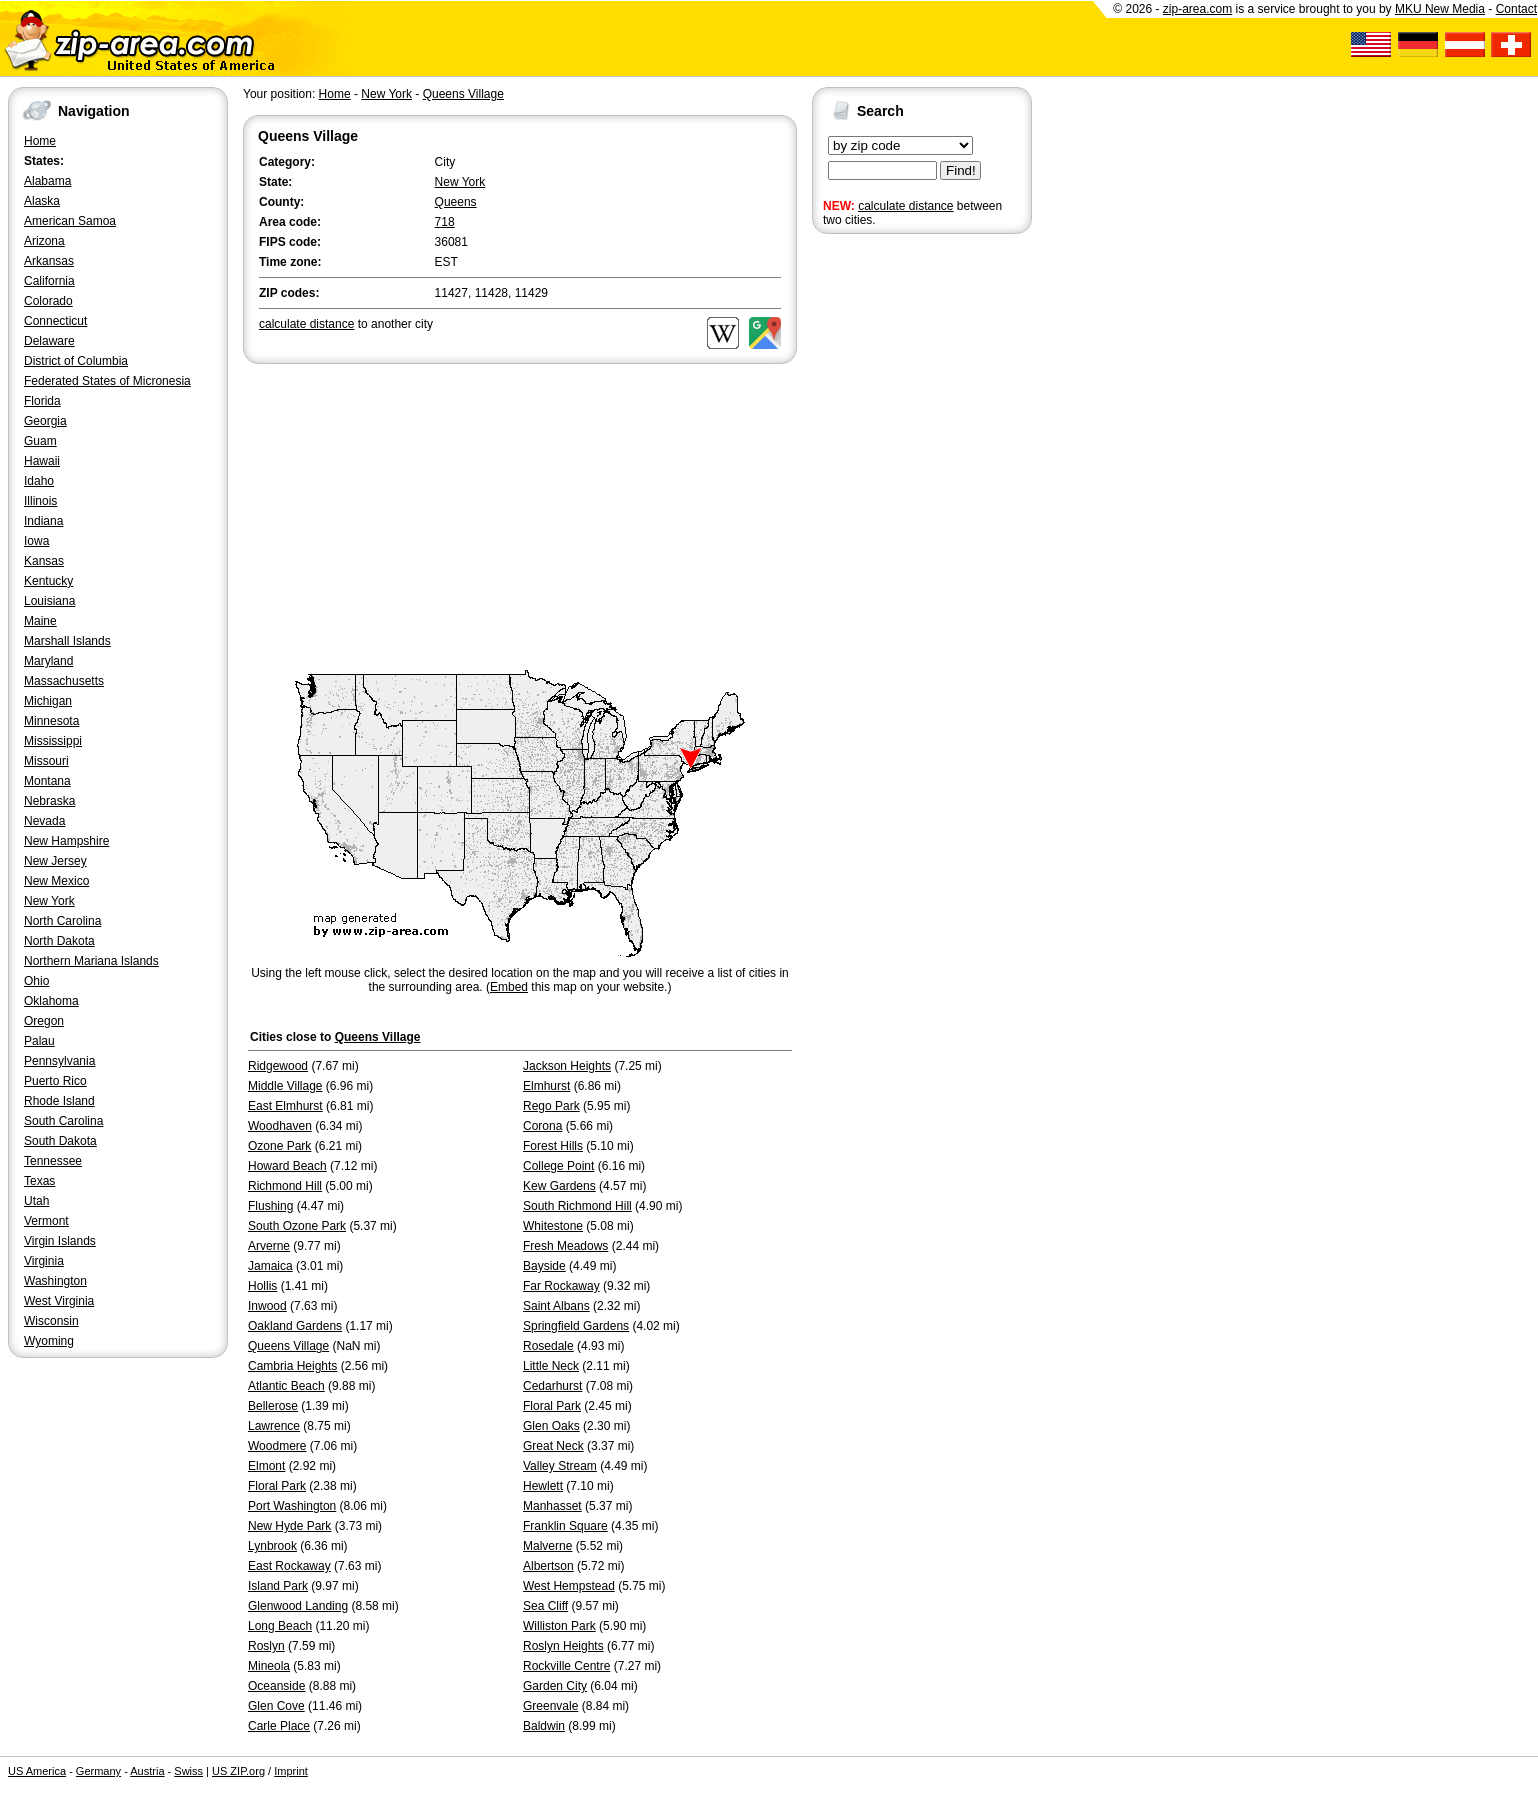 Image resolution: width=1538 pixels, height=1799 pixels. I want to click on Jackson Heights, so click(567, 1066).